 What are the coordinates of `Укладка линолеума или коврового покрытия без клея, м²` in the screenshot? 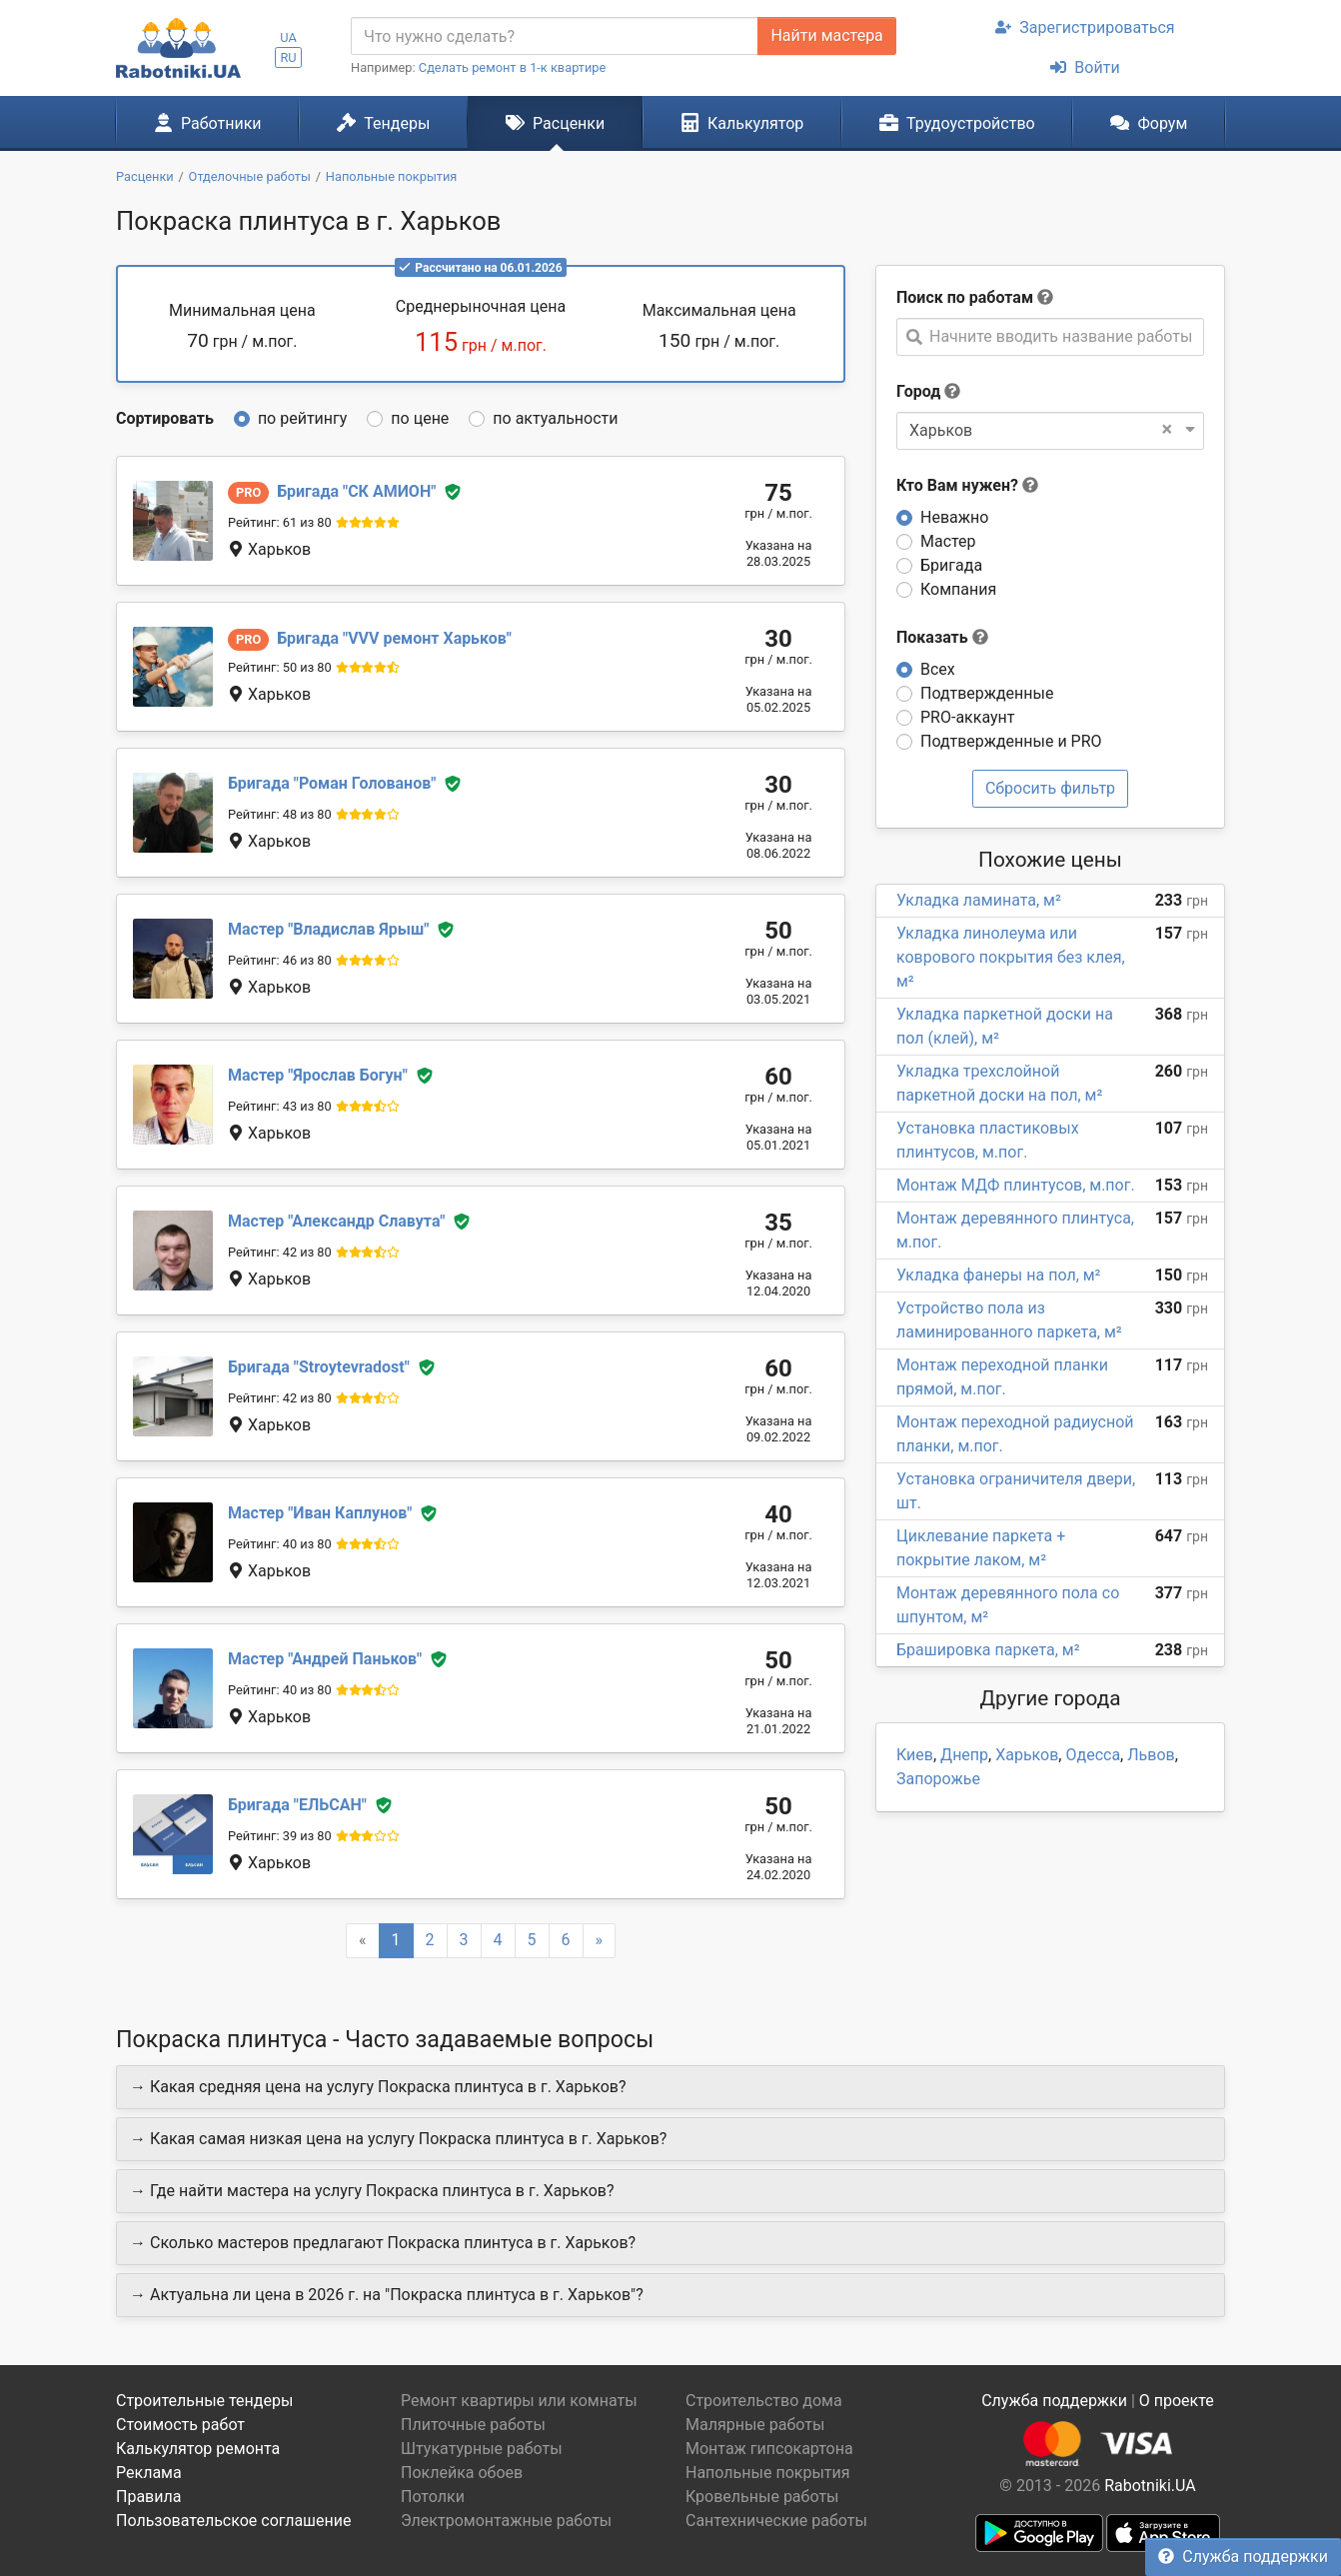 It's located at (1010, 957).